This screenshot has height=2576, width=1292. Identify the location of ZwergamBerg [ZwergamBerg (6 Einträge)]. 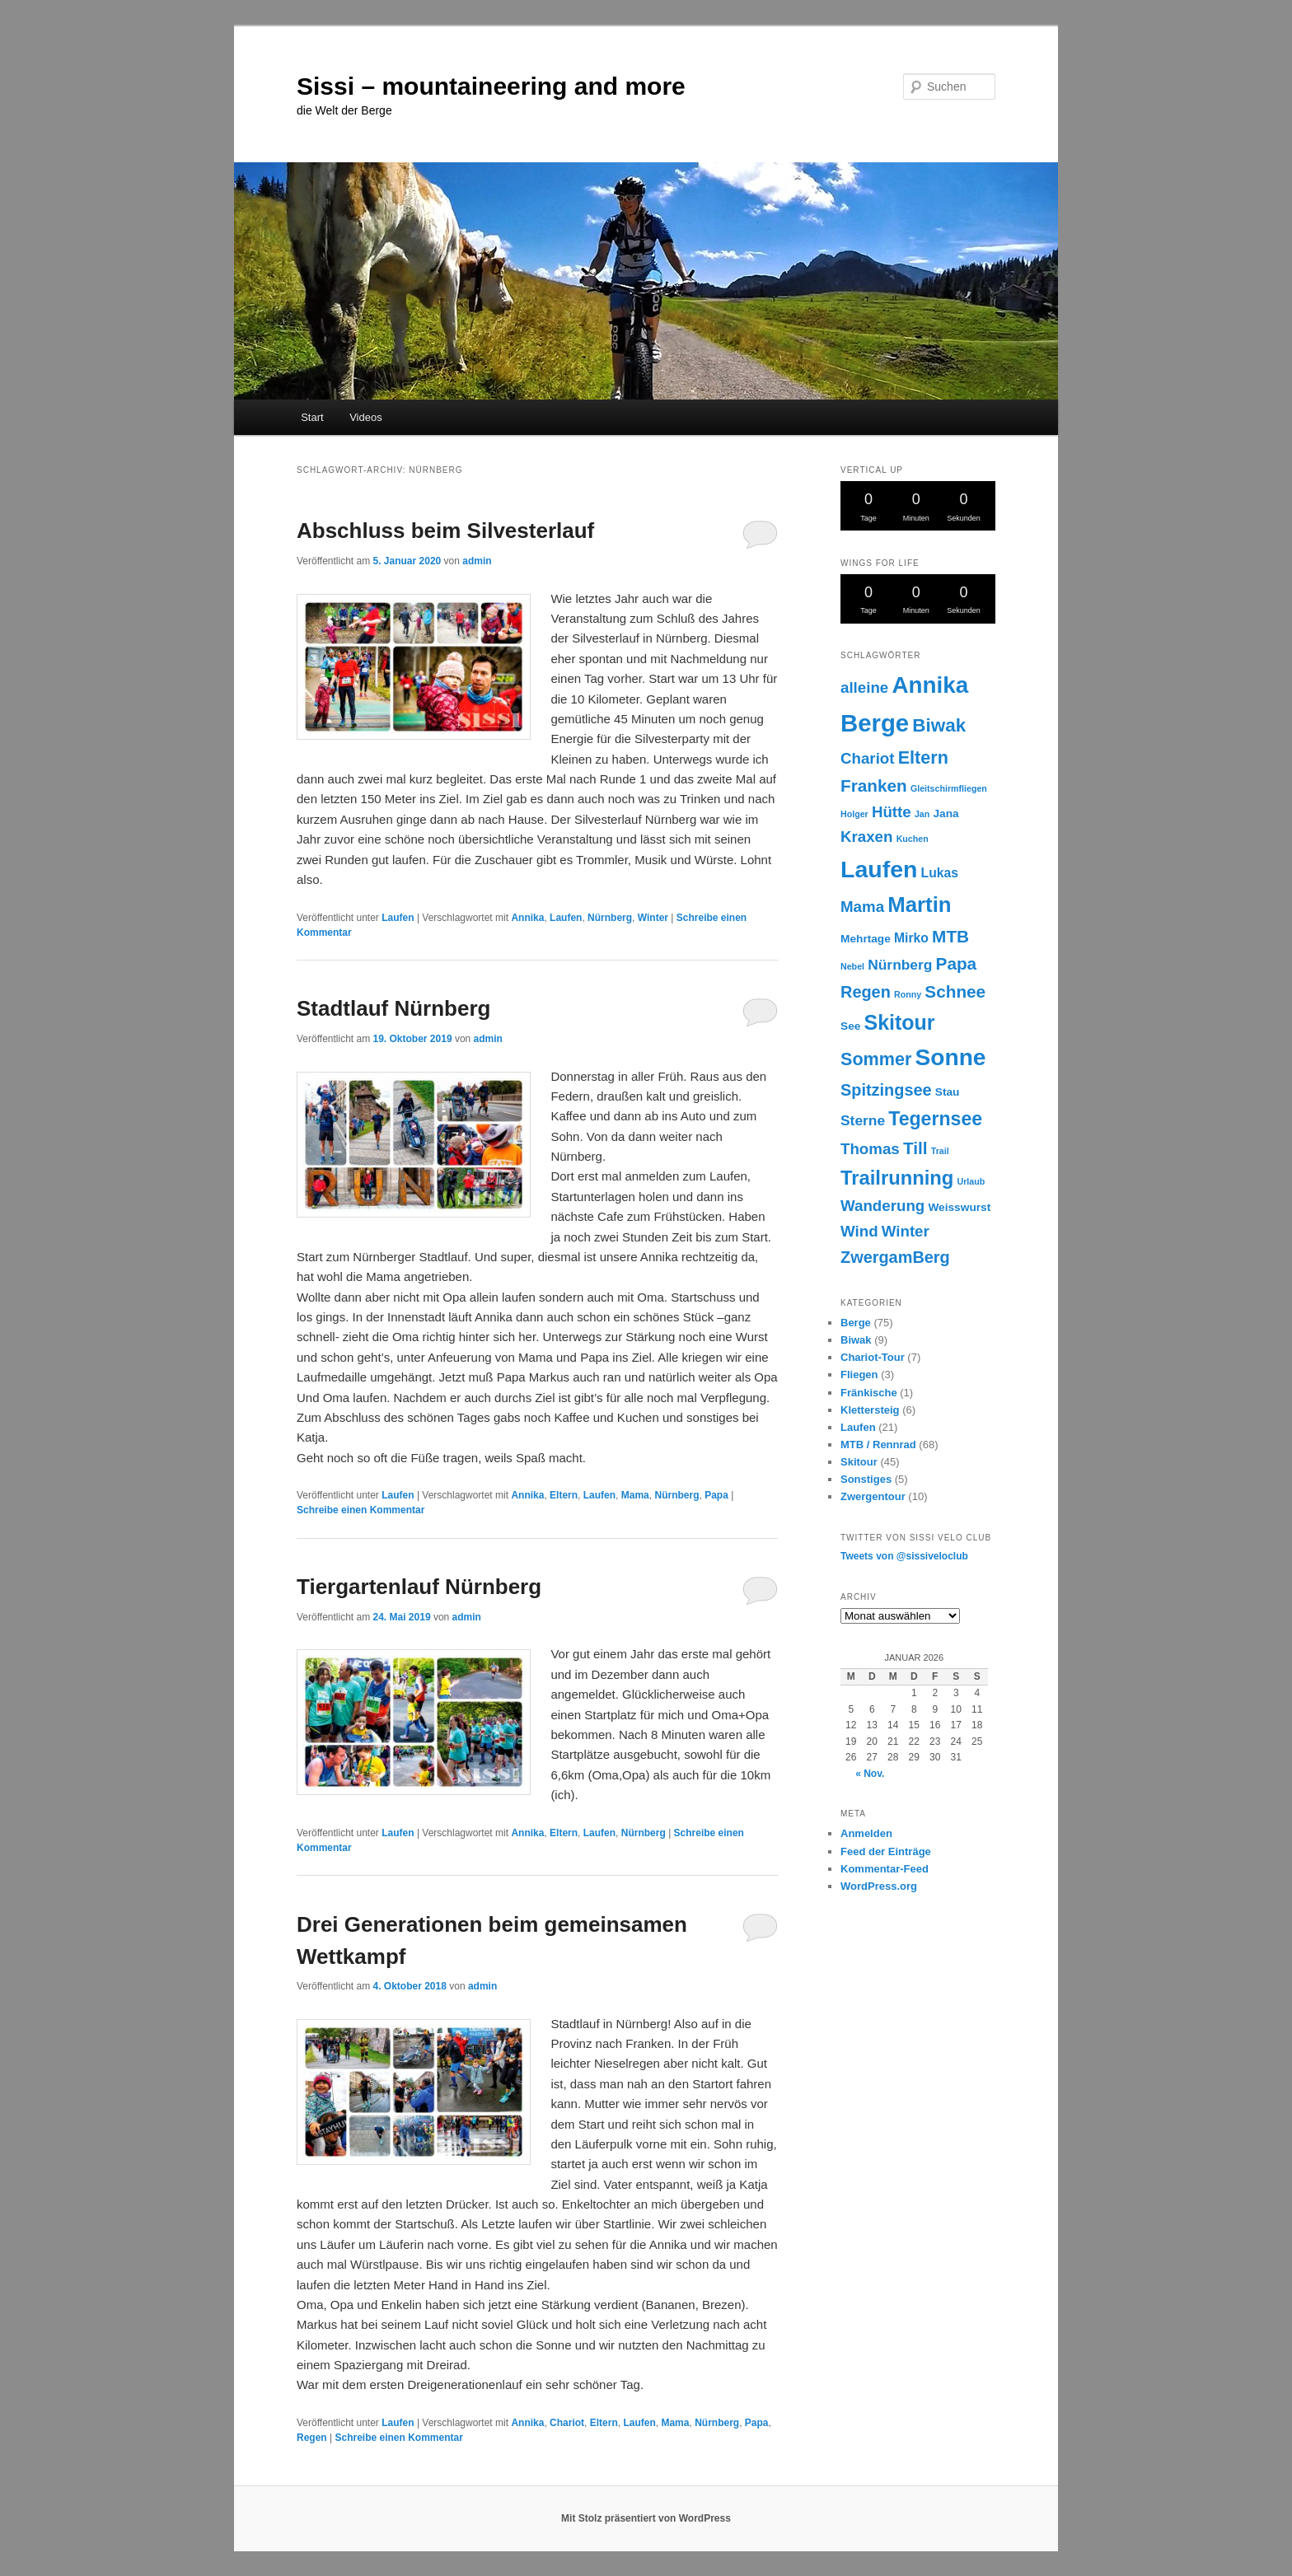
(895, 1257).